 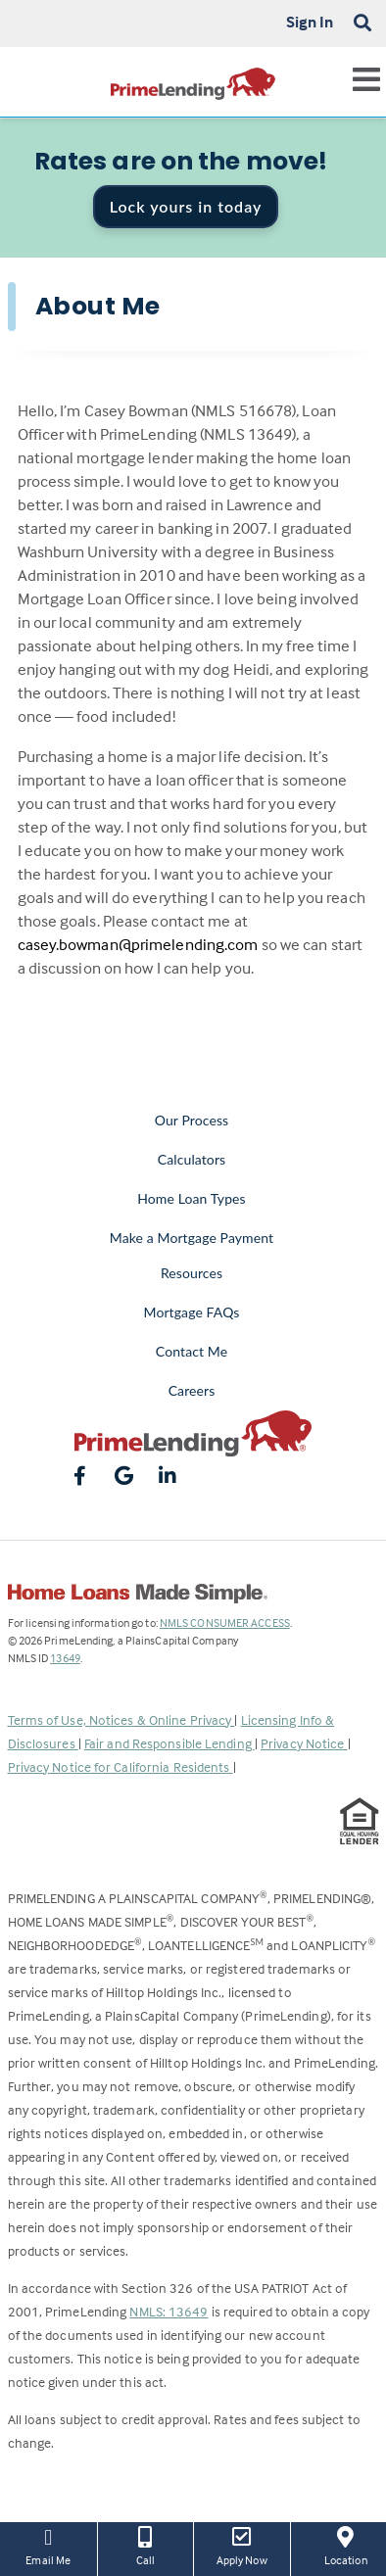 I want to click on 13649, so click(x=65, y=1657).